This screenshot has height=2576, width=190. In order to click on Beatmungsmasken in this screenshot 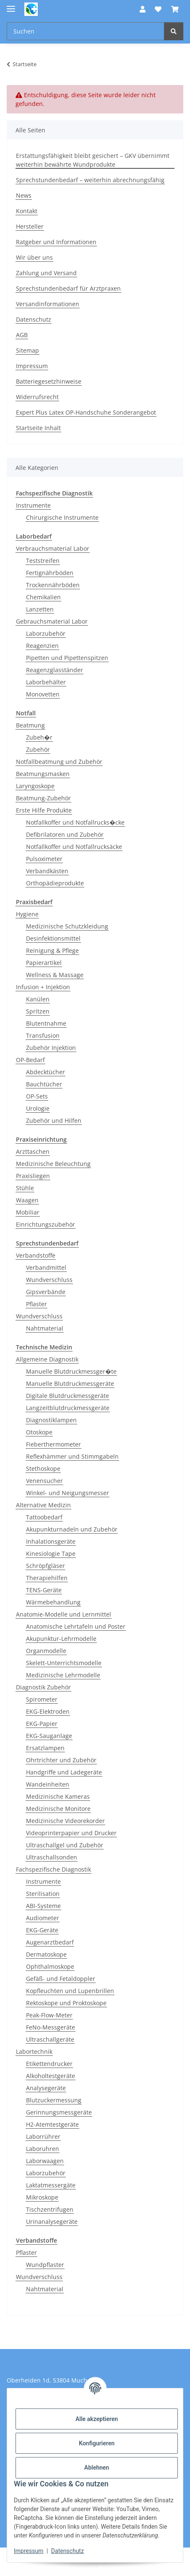, I will do `click(43, 774)`.